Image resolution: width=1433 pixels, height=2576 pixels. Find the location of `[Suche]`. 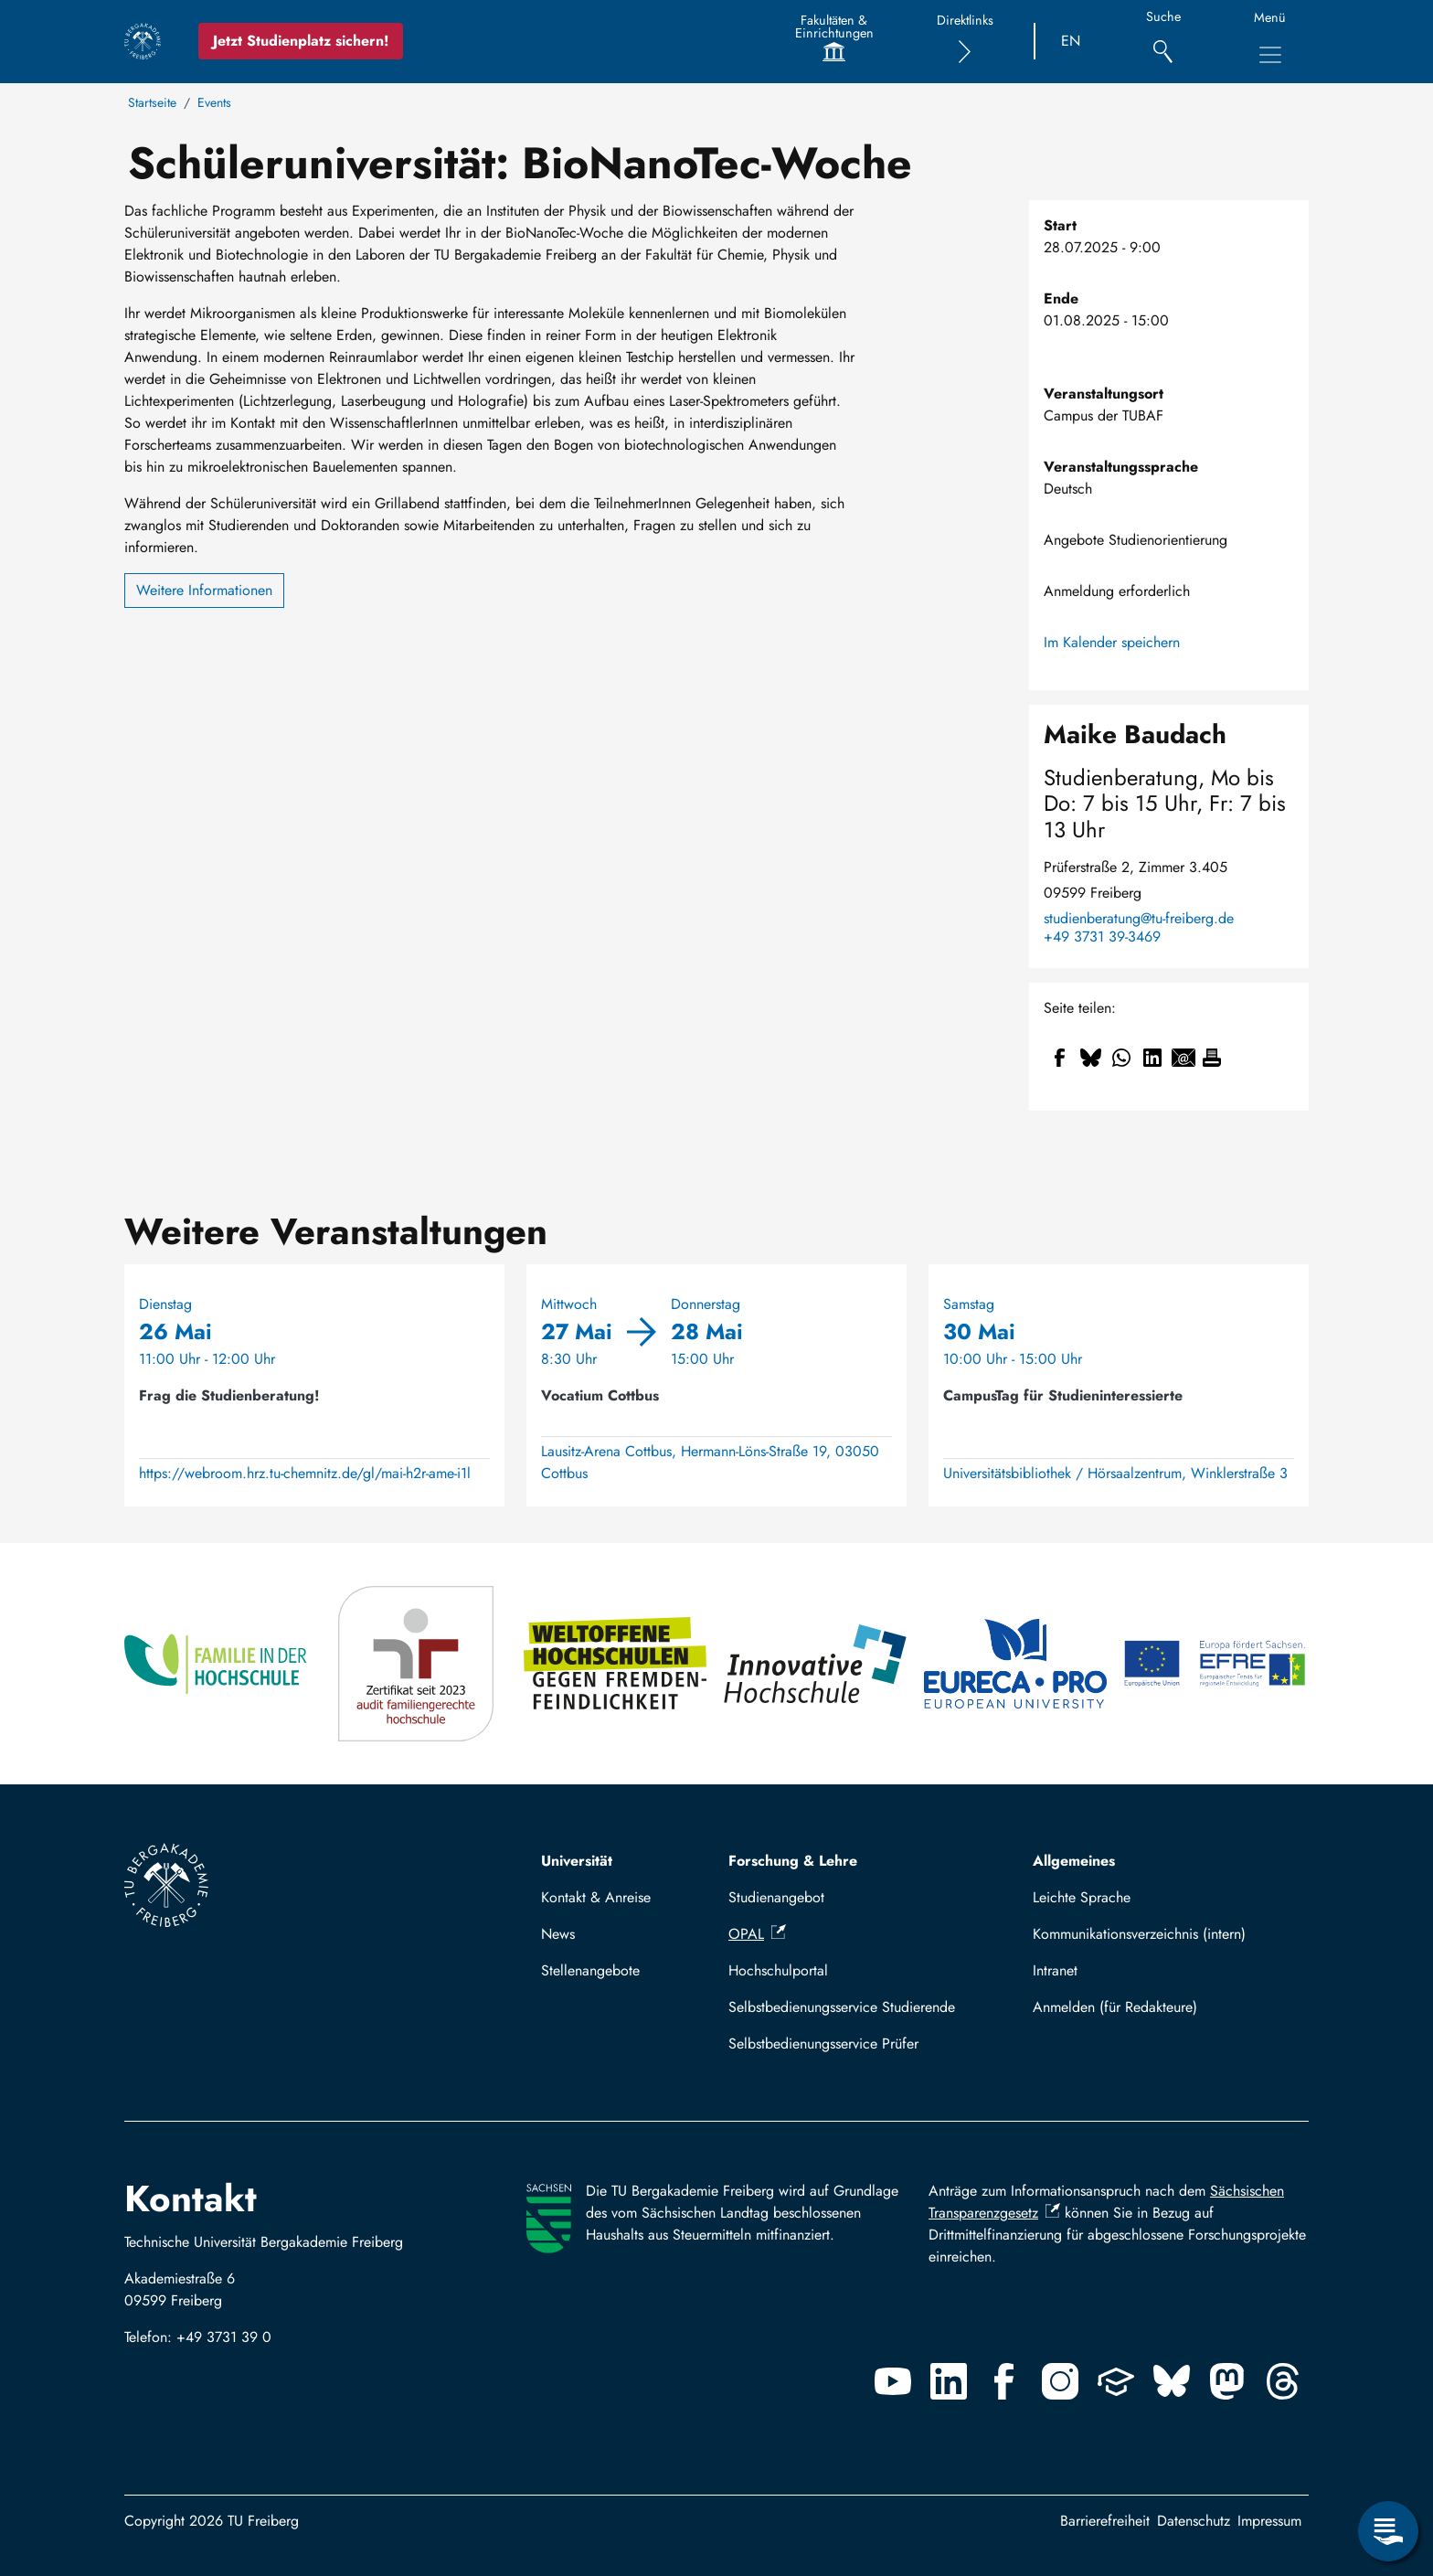

[Suche] is located at coordinates (1163, 41).